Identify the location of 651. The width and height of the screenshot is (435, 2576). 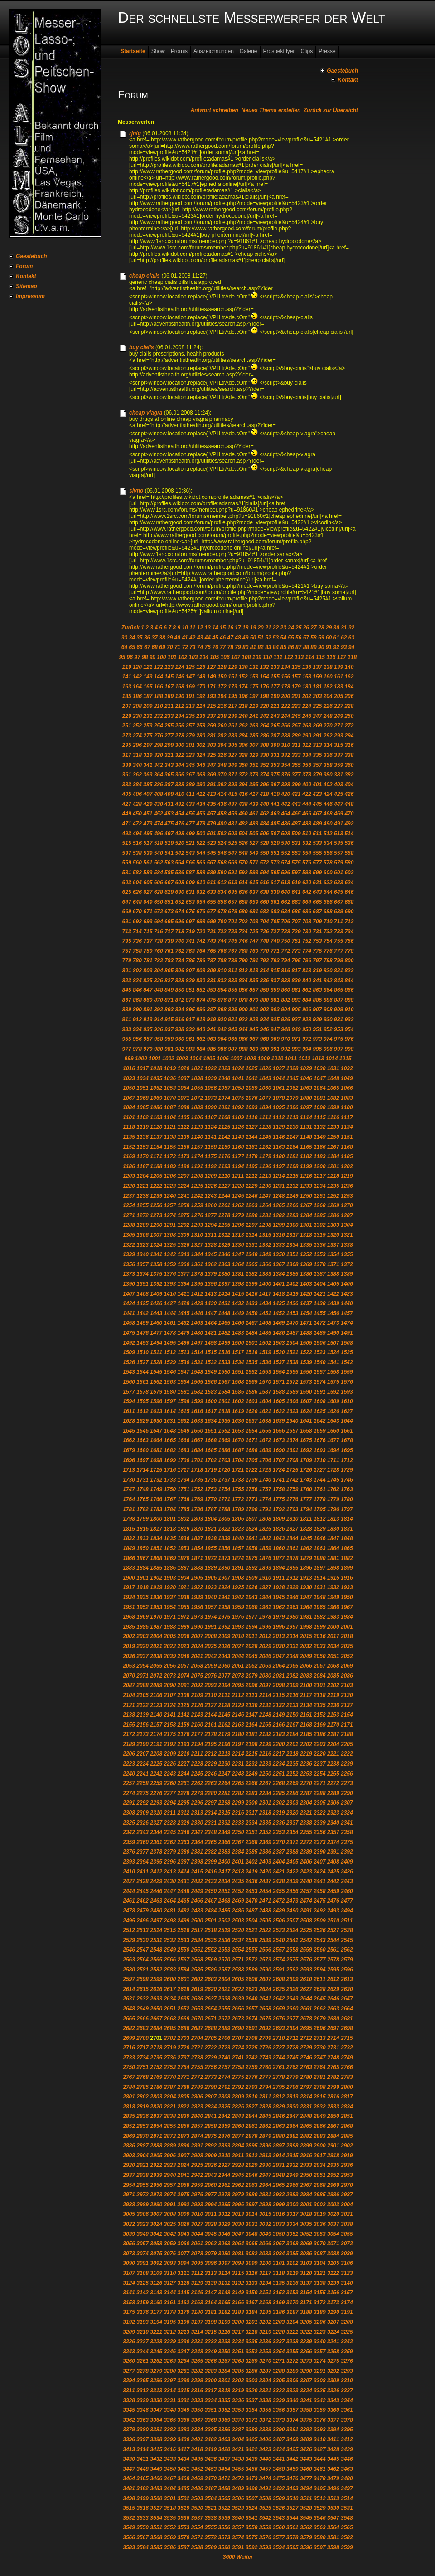
(169, 902).